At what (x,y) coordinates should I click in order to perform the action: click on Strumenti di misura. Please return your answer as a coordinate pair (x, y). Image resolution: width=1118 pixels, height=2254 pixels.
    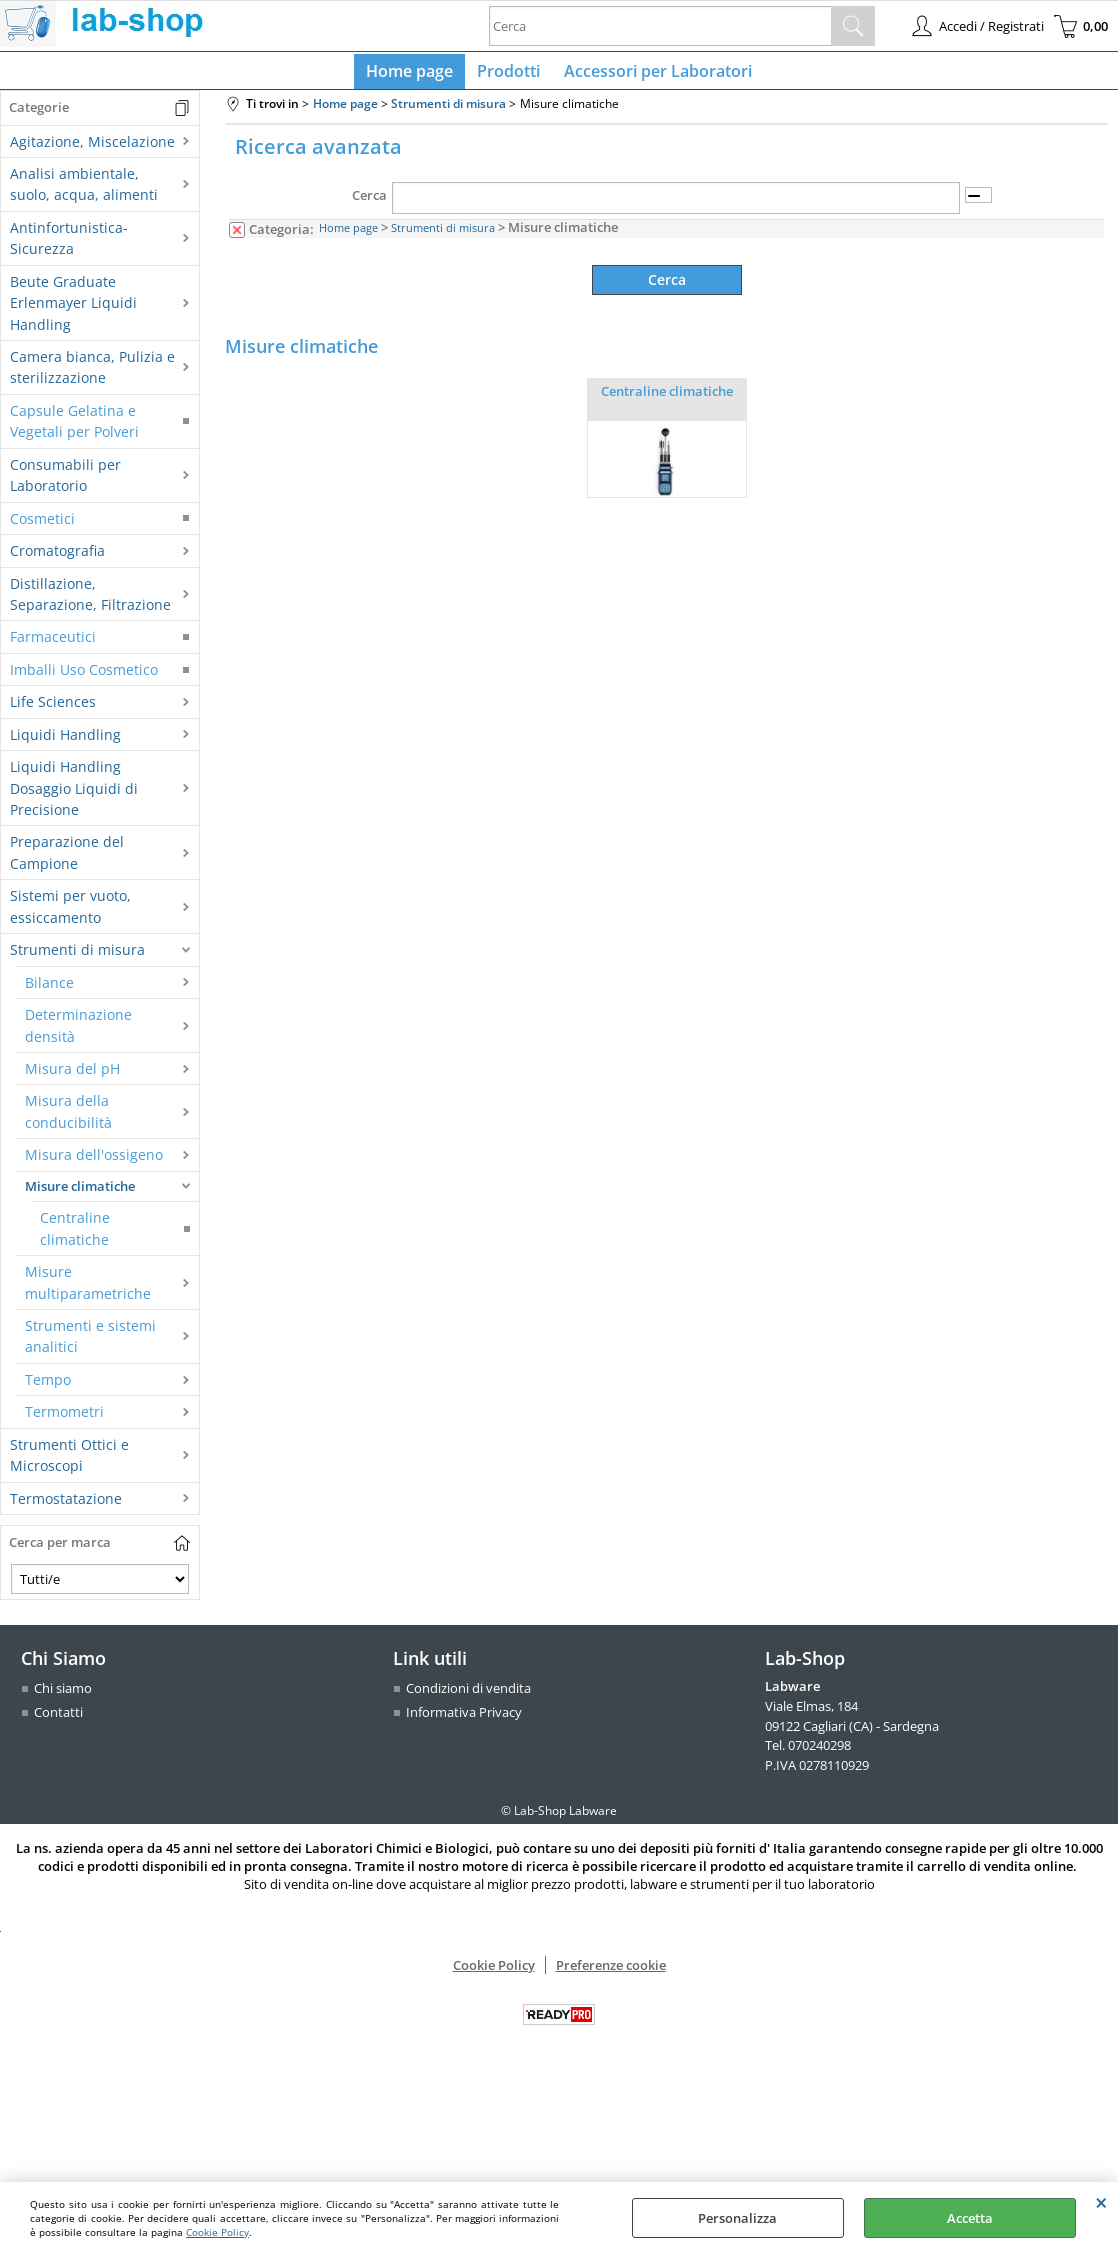
    Looking at the image, I should click on (77, 957).